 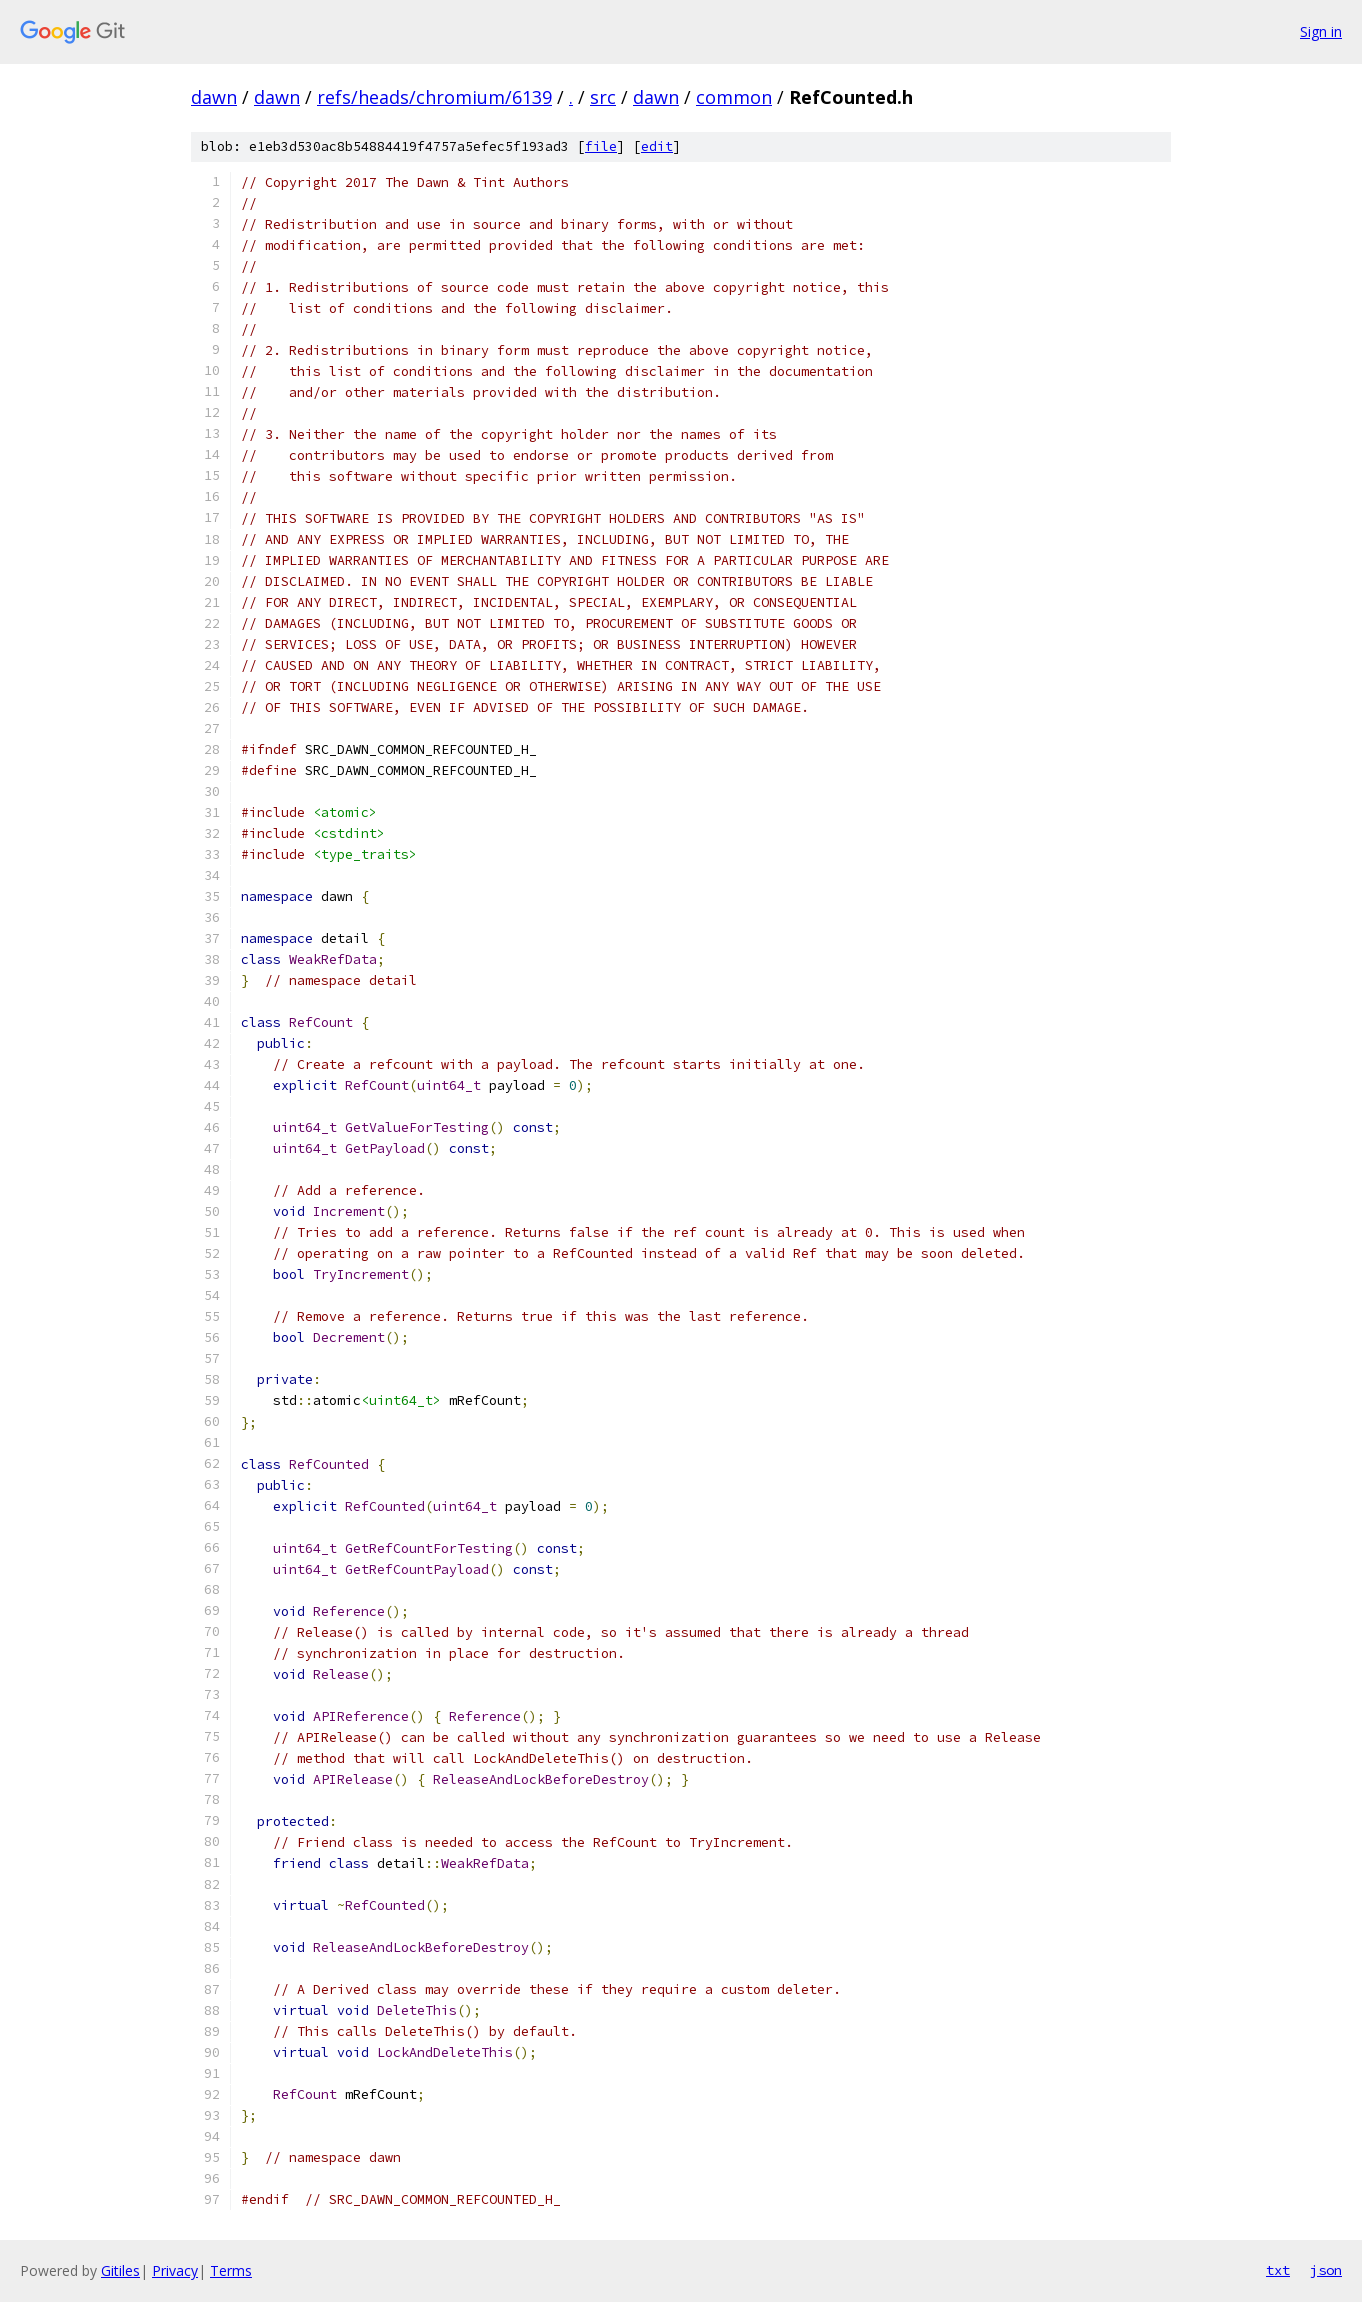 What do you see at coordinates (603, 97) in the screenshot?
I see `src` at bounding box center [603, 97].